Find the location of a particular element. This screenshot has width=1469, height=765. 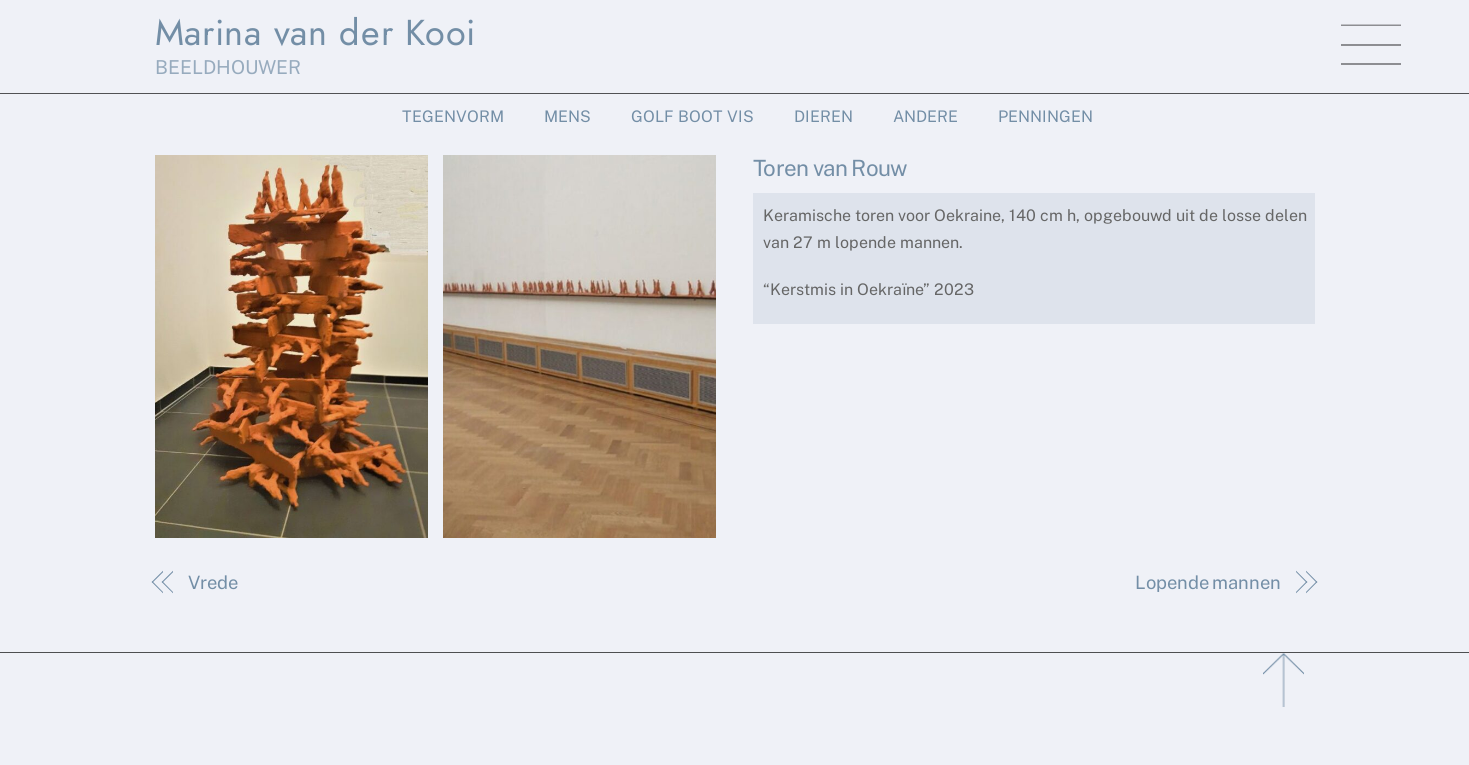

Vrede is located at coordinates (213, 582).